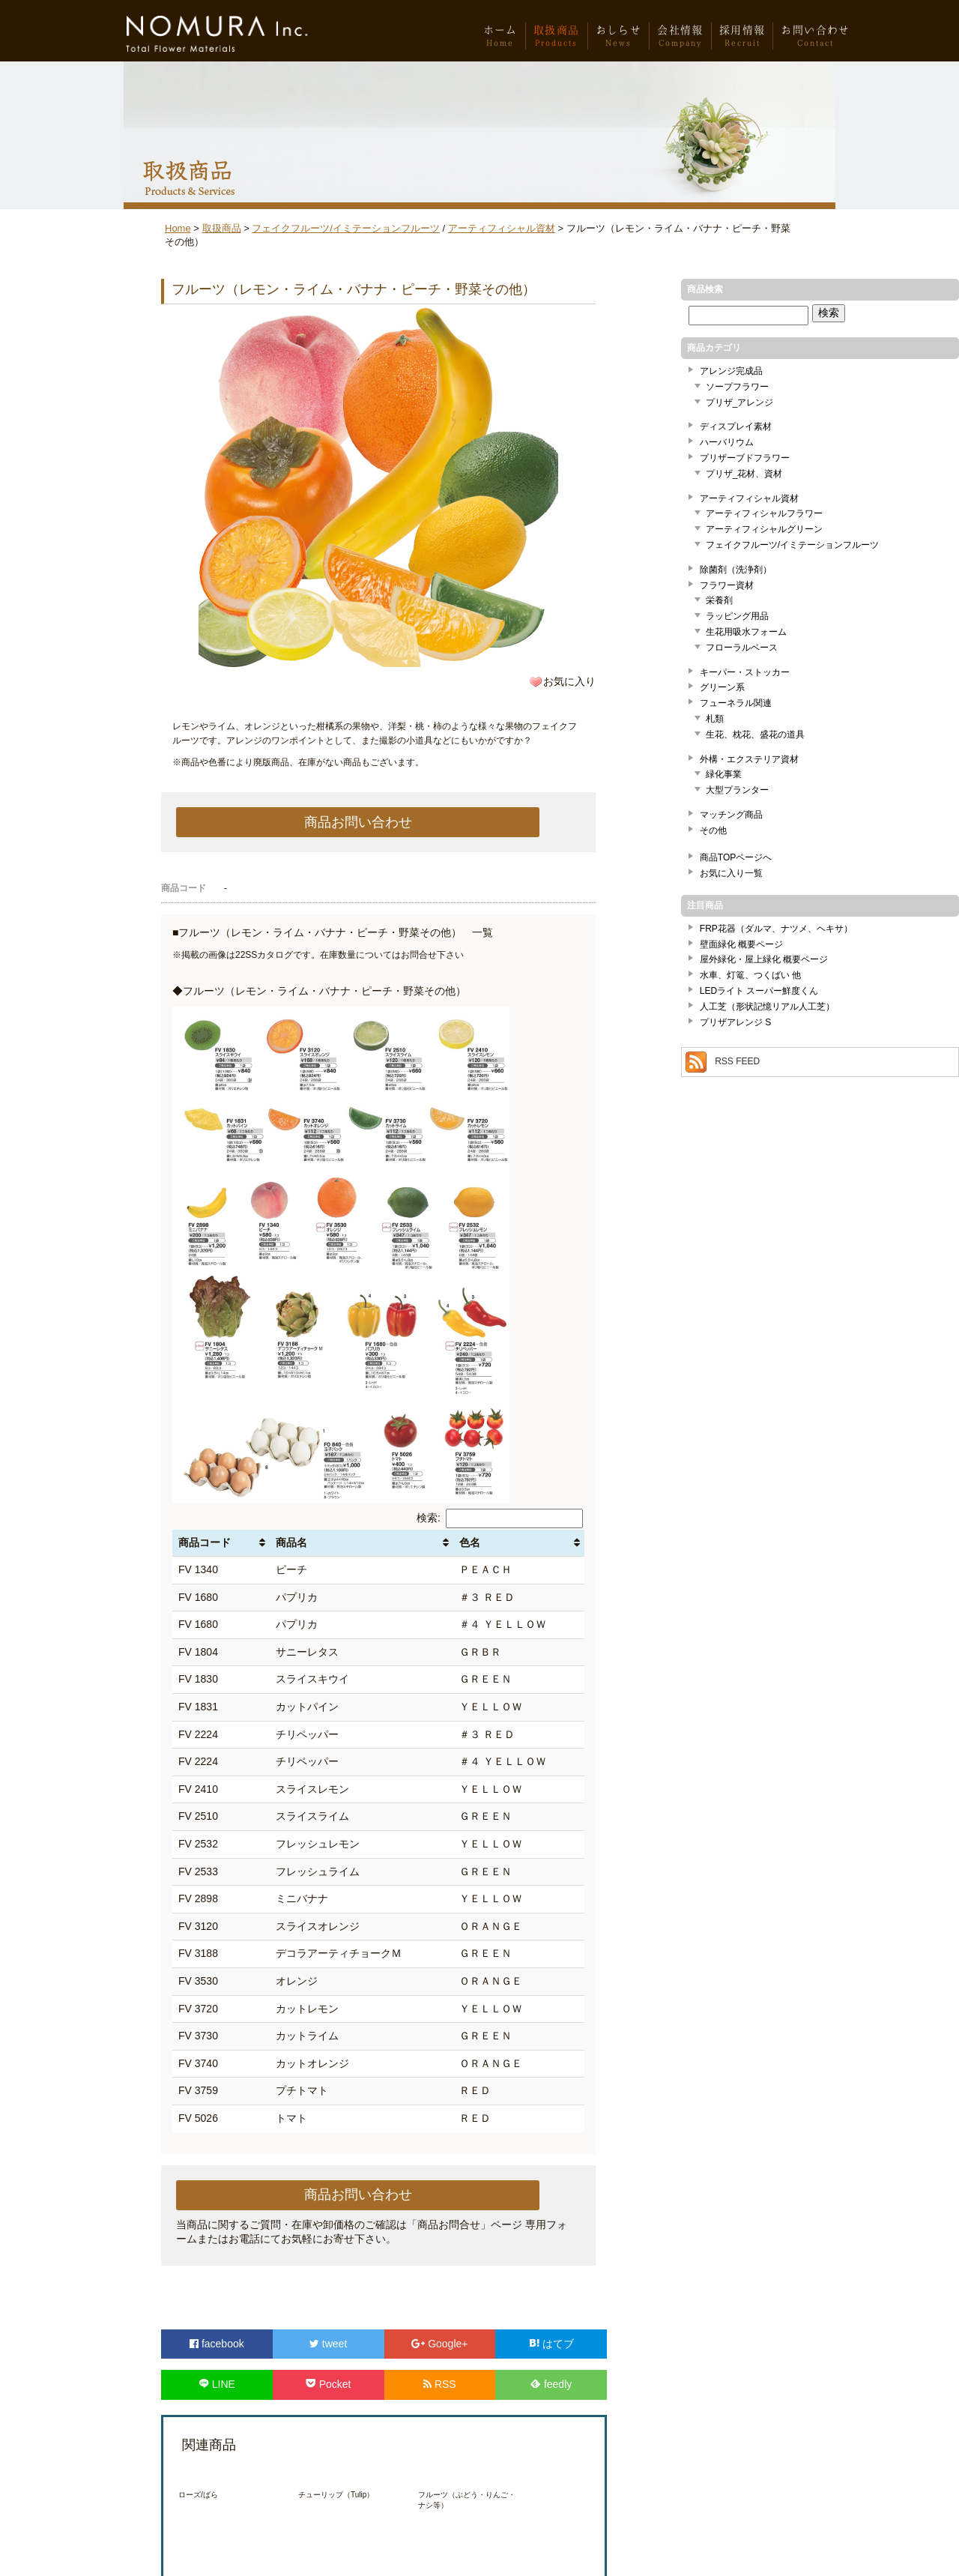  I want to click on 生花用吸水フォーム, so click(746, 632).